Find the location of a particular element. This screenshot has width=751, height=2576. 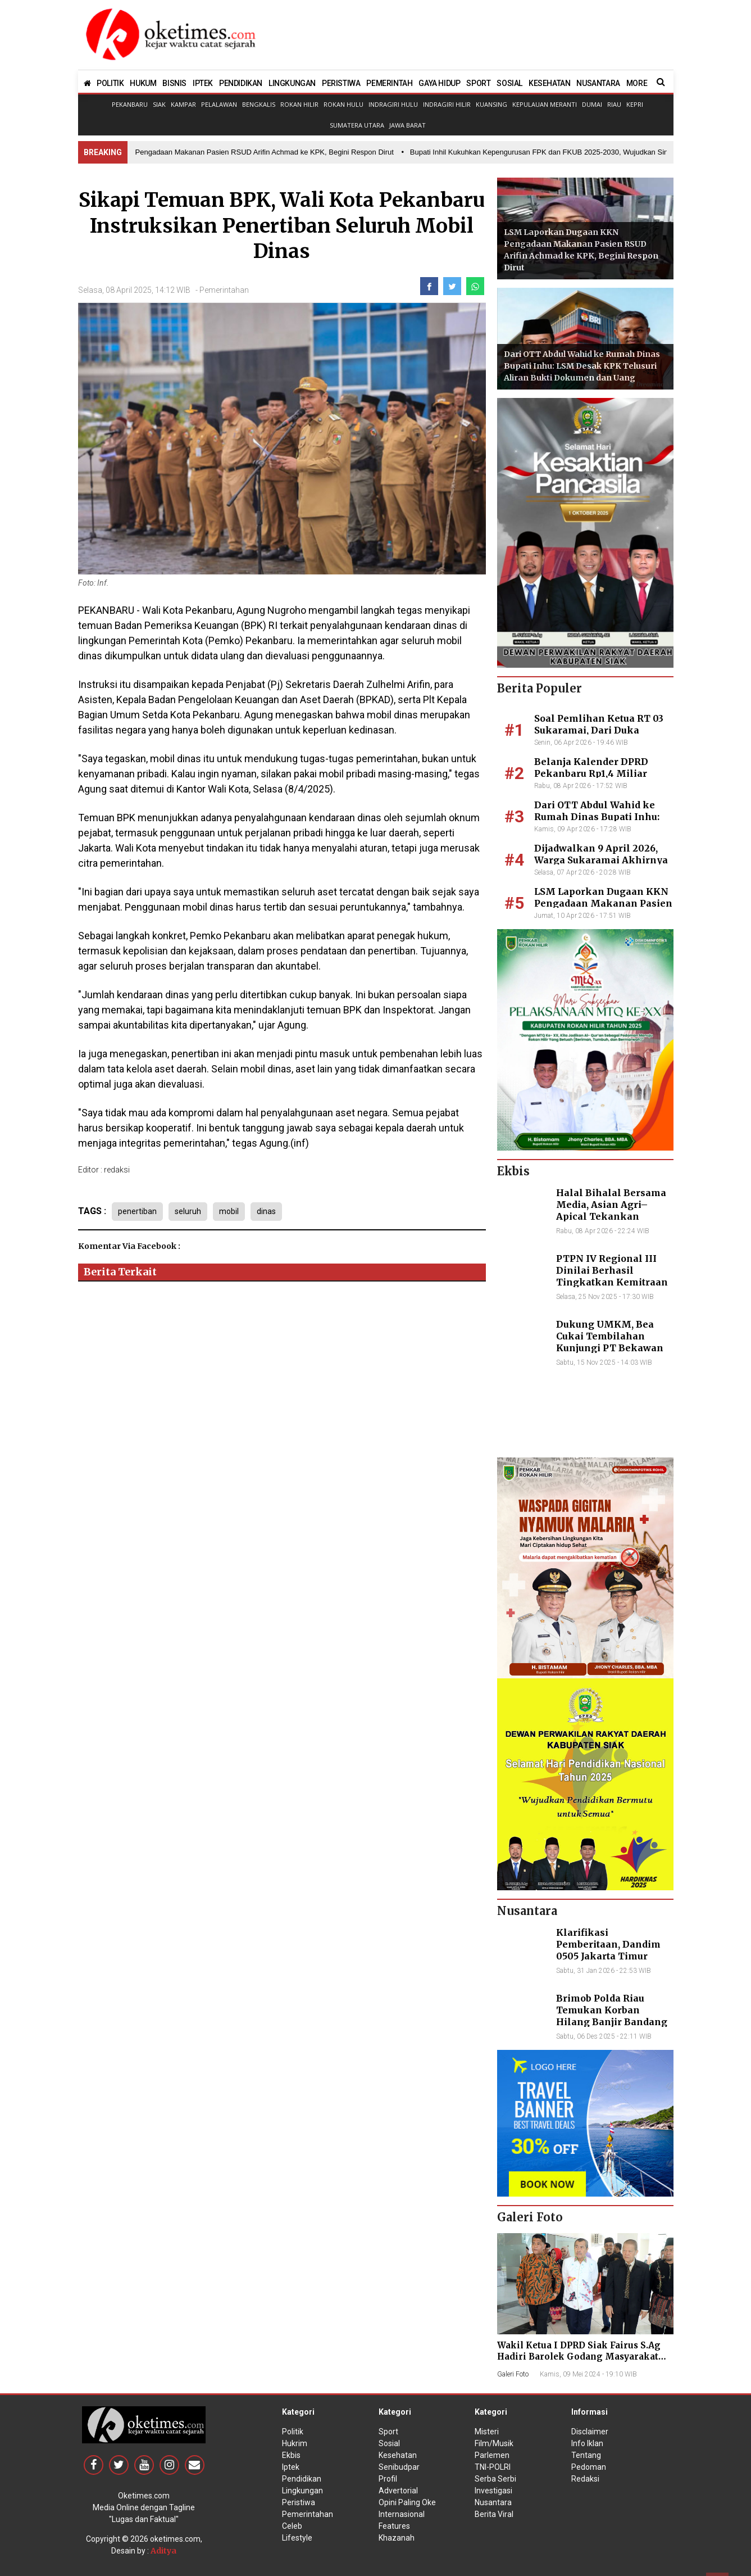

Siak is located at coordinates (159, 104).